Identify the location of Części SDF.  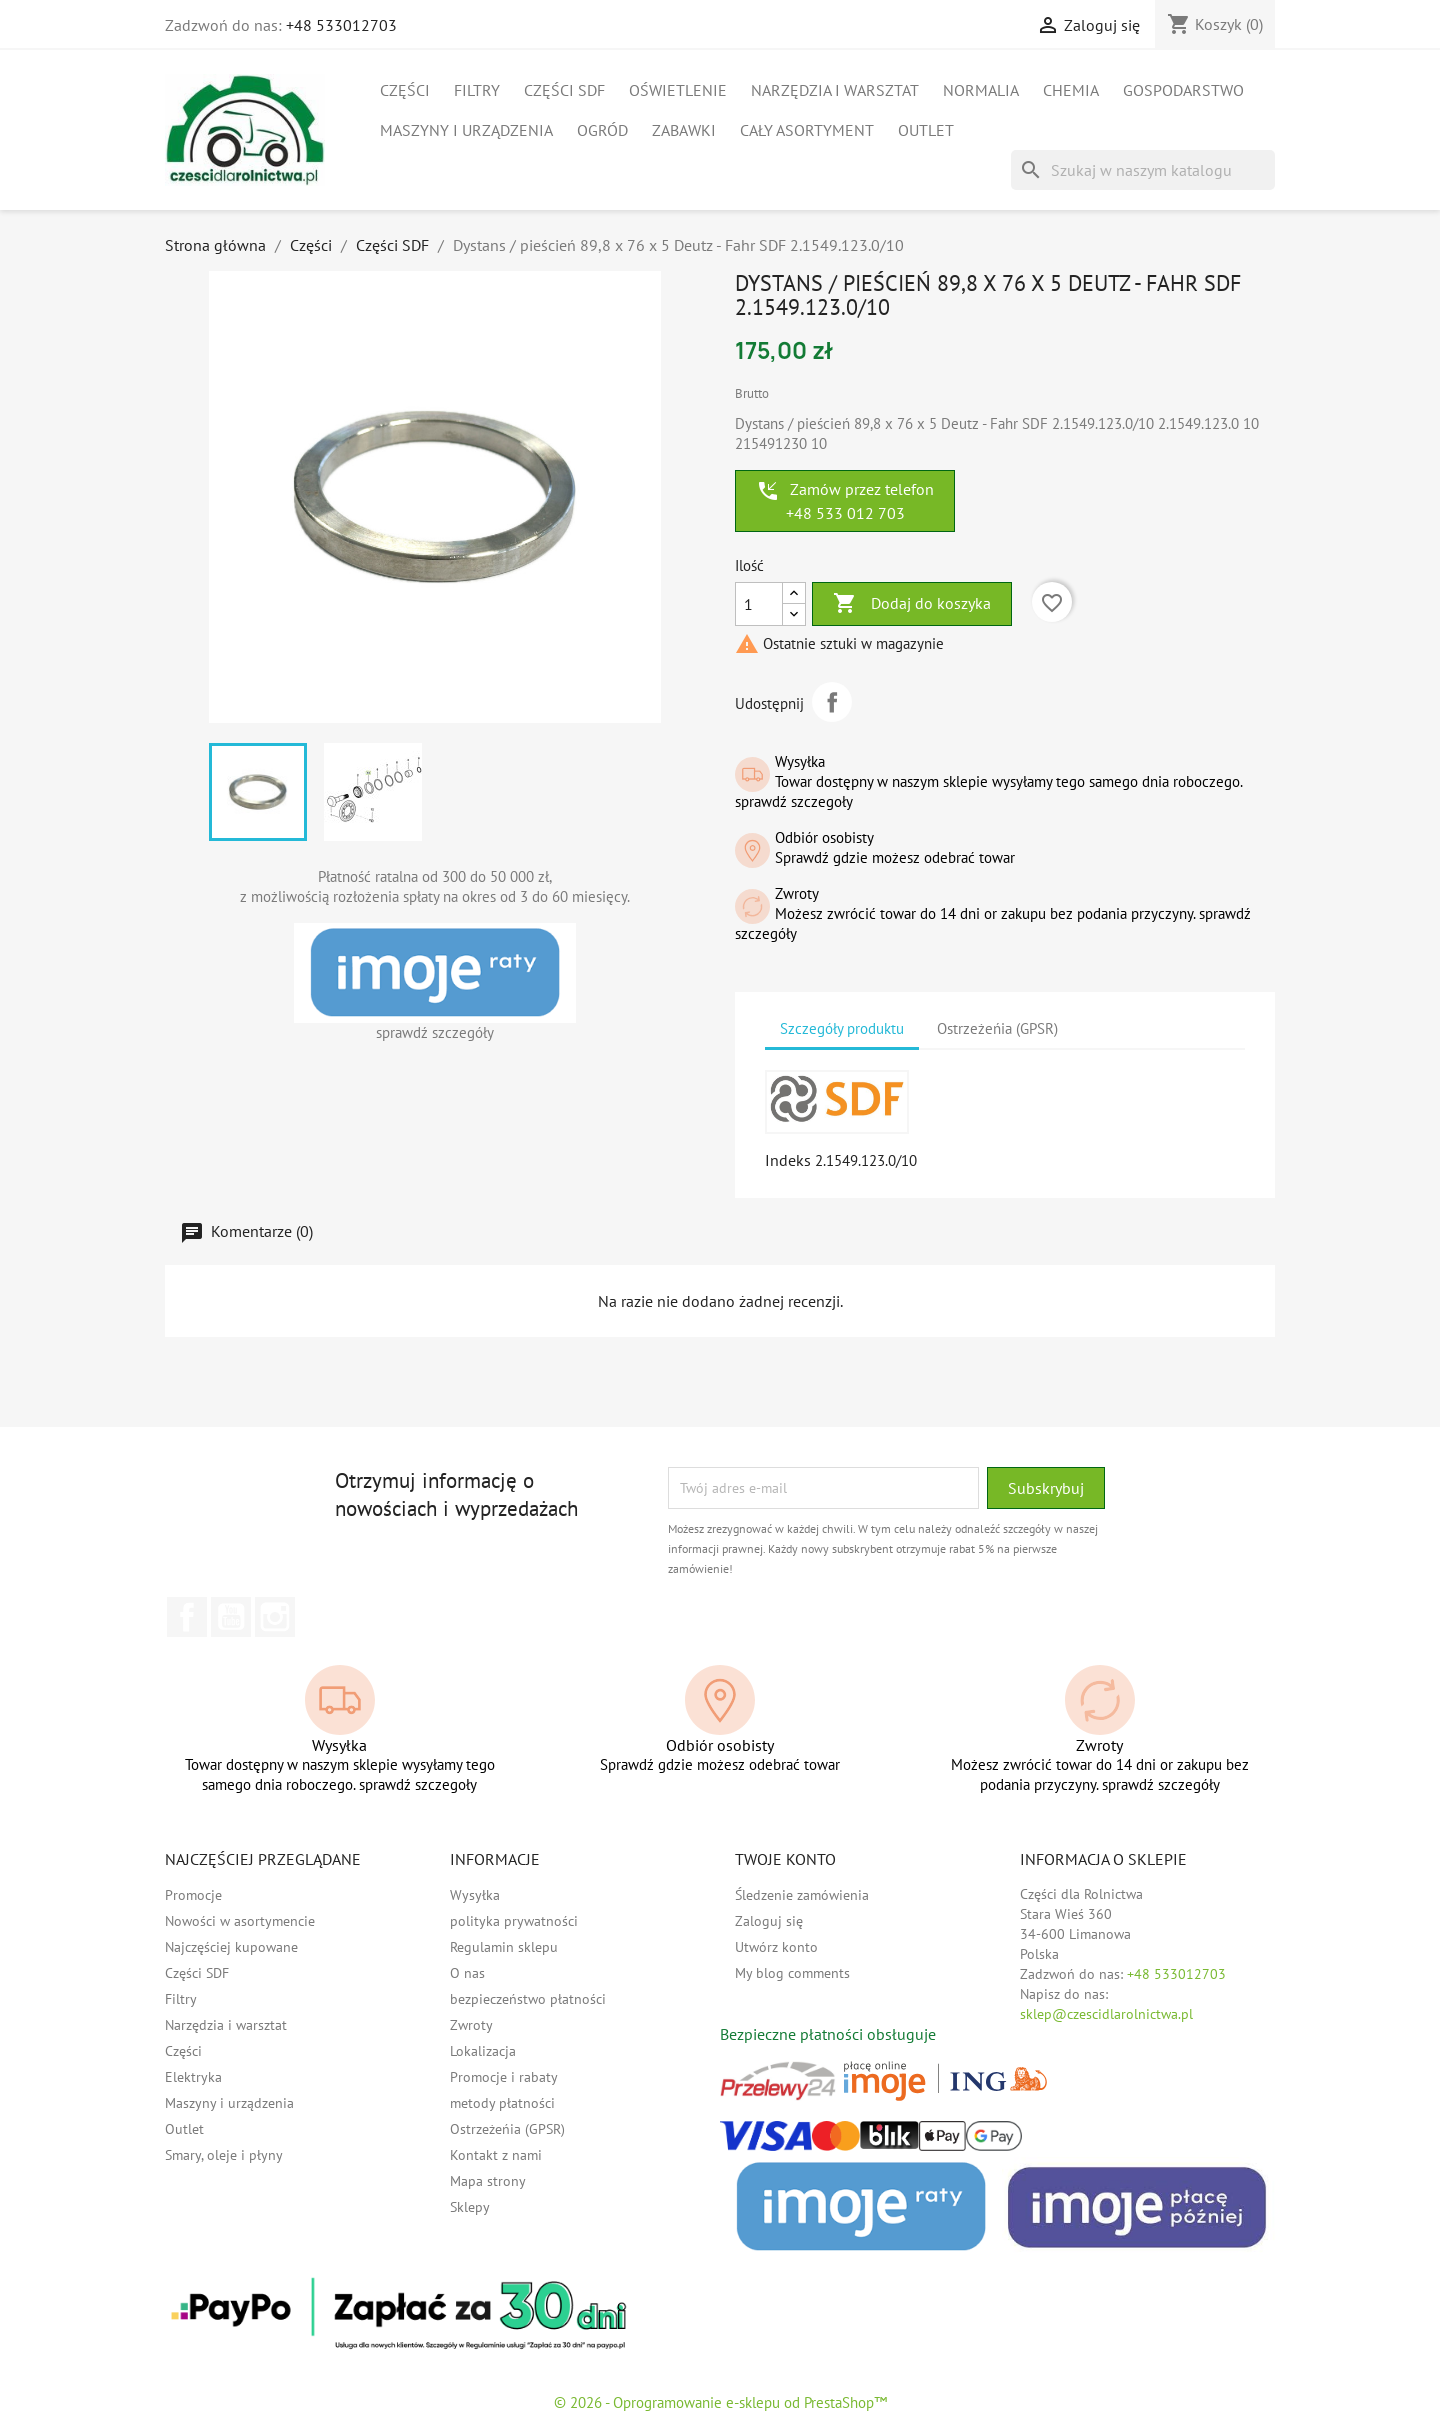
(564, 90).